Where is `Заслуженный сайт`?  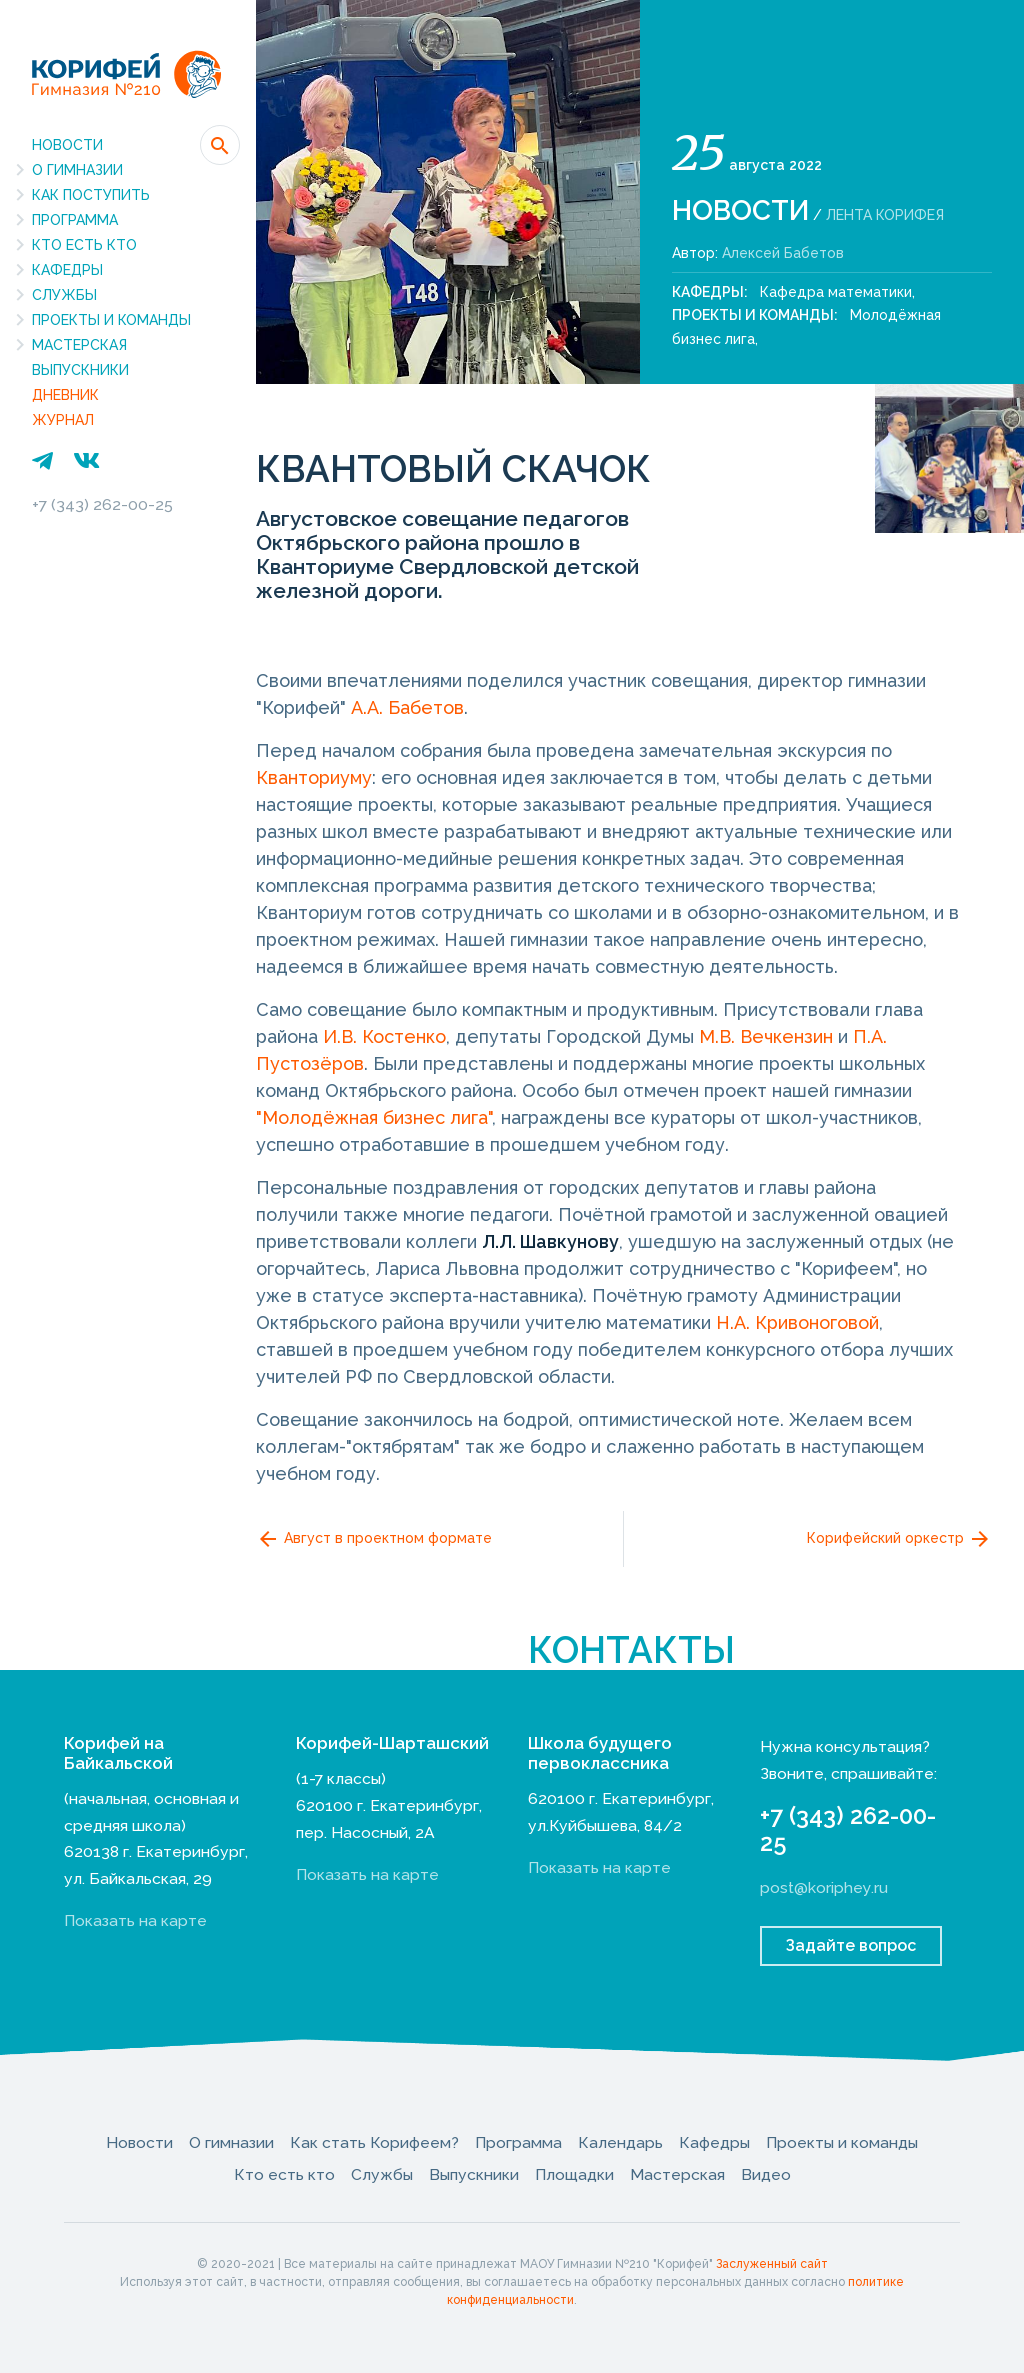 Заслуженный сайт is located at coordinates (772, 2264).